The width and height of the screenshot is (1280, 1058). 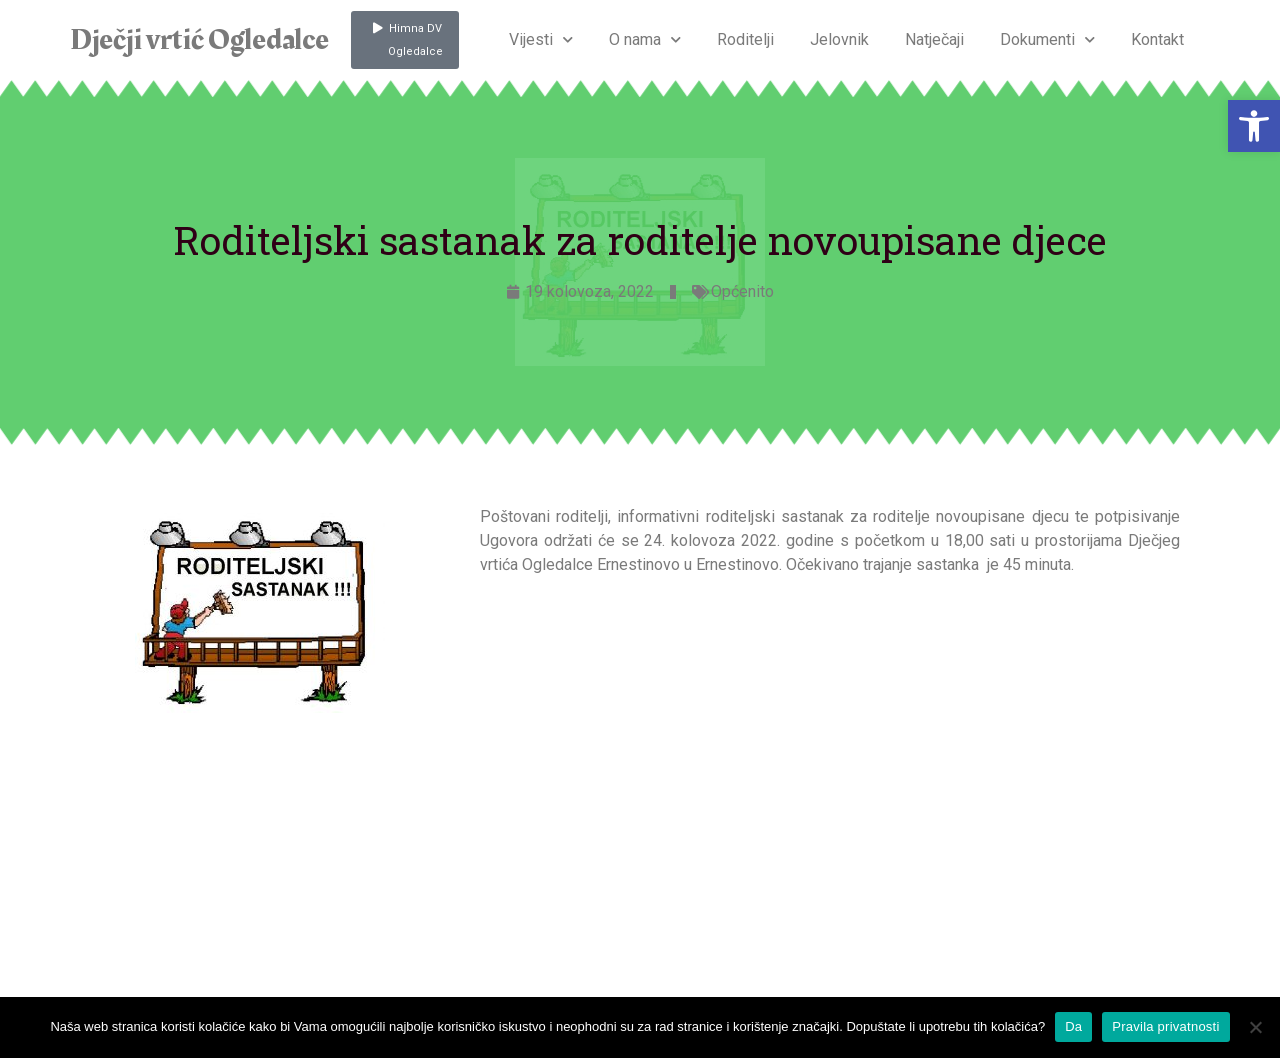 I want to click on Kontakt, so click(x=1157, y=39).